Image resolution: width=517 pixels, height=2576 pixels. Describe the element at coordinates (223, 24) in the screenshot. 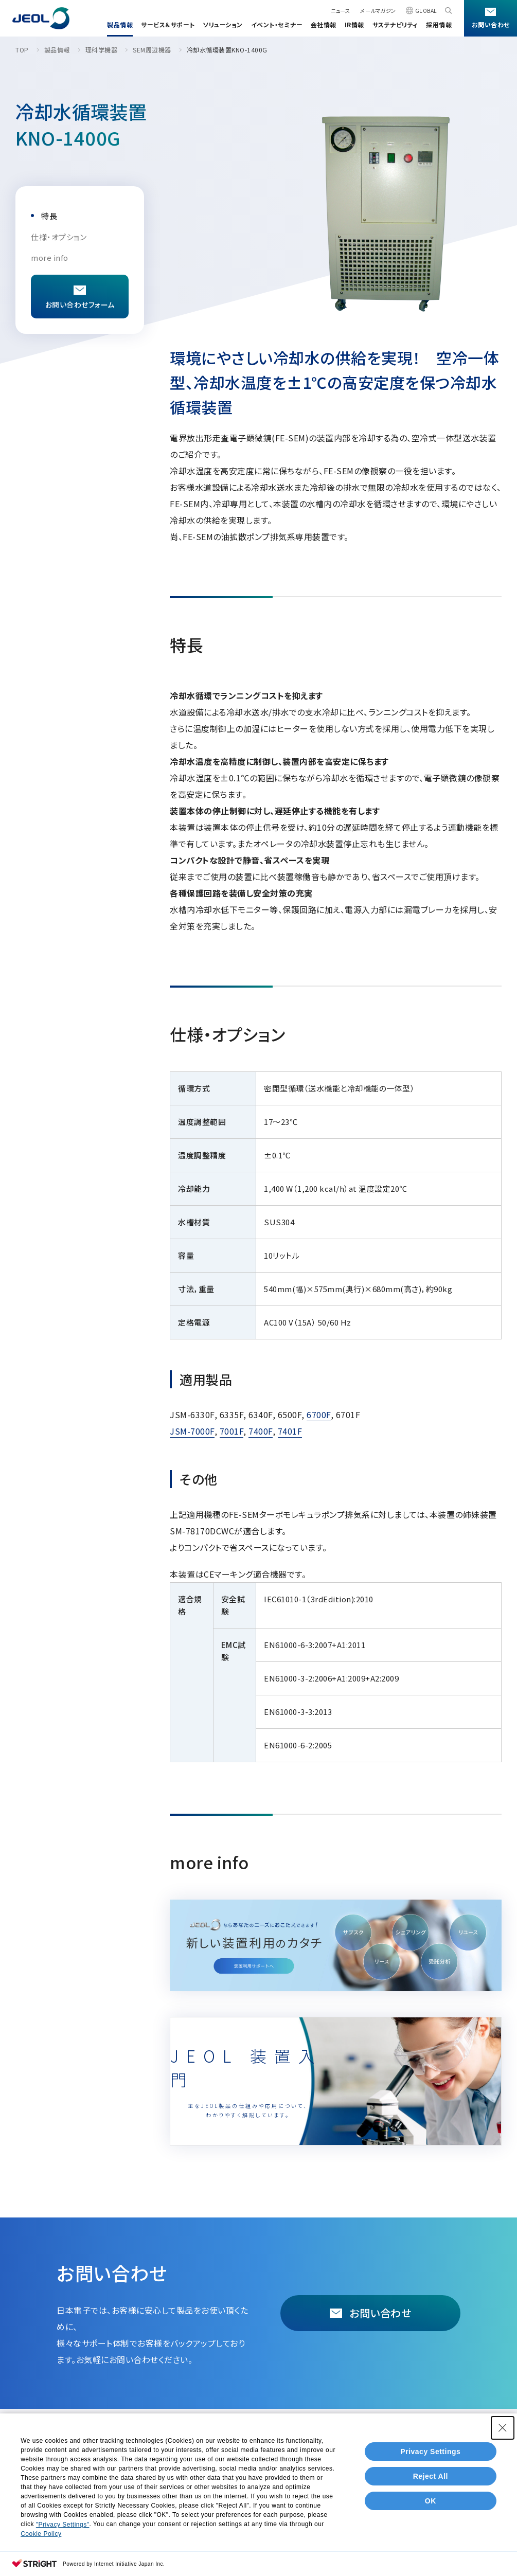

I see `ソリューション` at that location.